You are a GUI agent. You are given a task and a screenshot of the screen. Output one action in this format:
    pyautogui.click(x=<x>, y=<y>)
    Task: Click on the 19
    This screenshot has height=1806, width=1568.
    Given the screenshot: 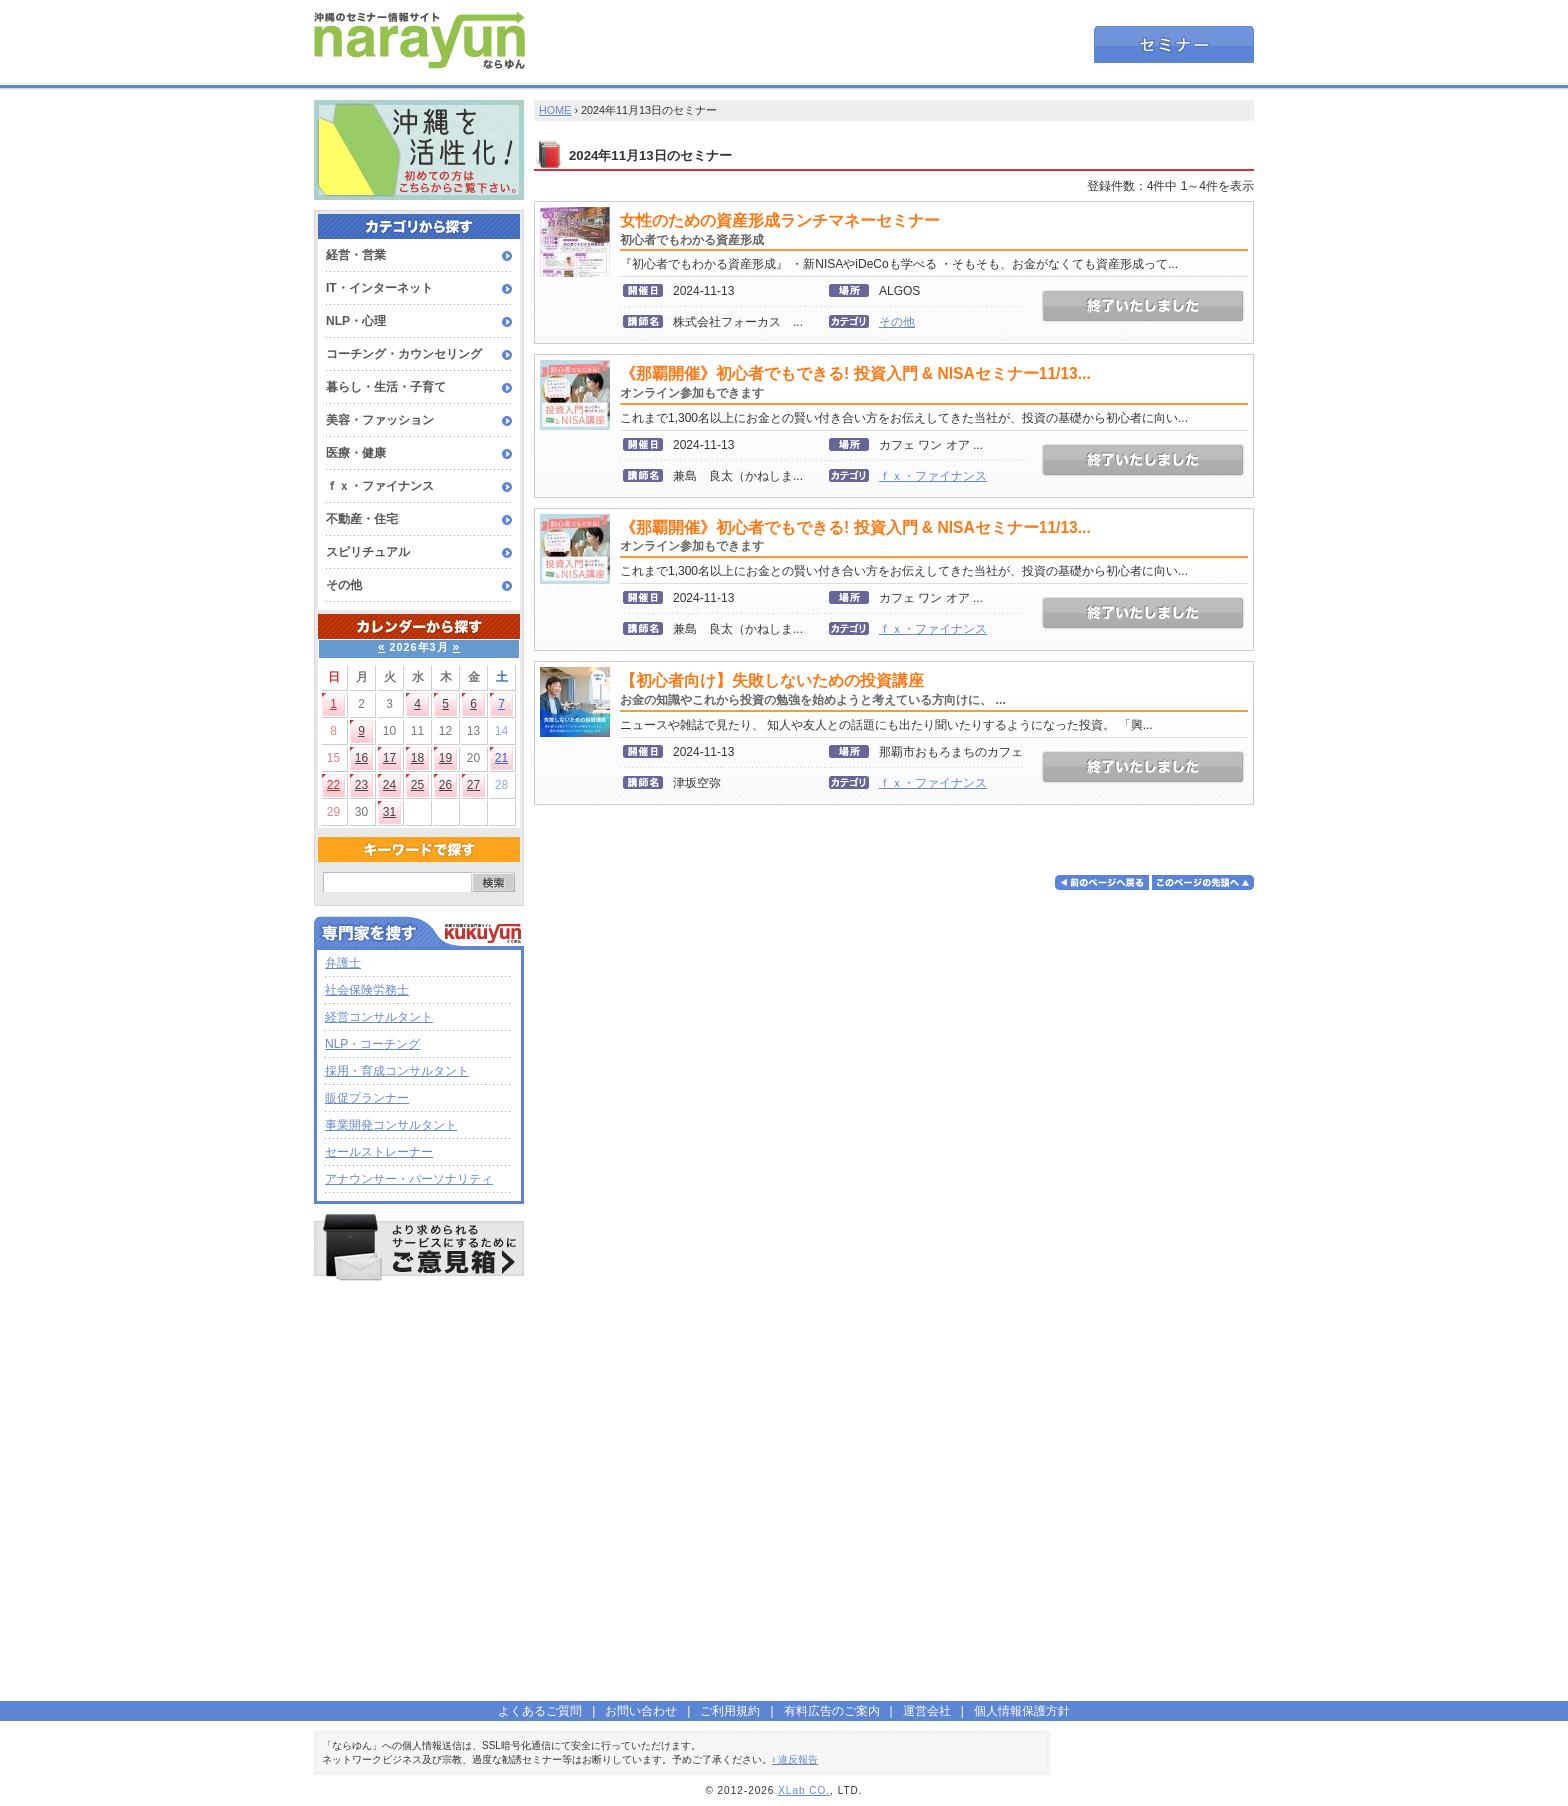 What is the action you would take?
    pyautogui.click(x=445, y=758)
    